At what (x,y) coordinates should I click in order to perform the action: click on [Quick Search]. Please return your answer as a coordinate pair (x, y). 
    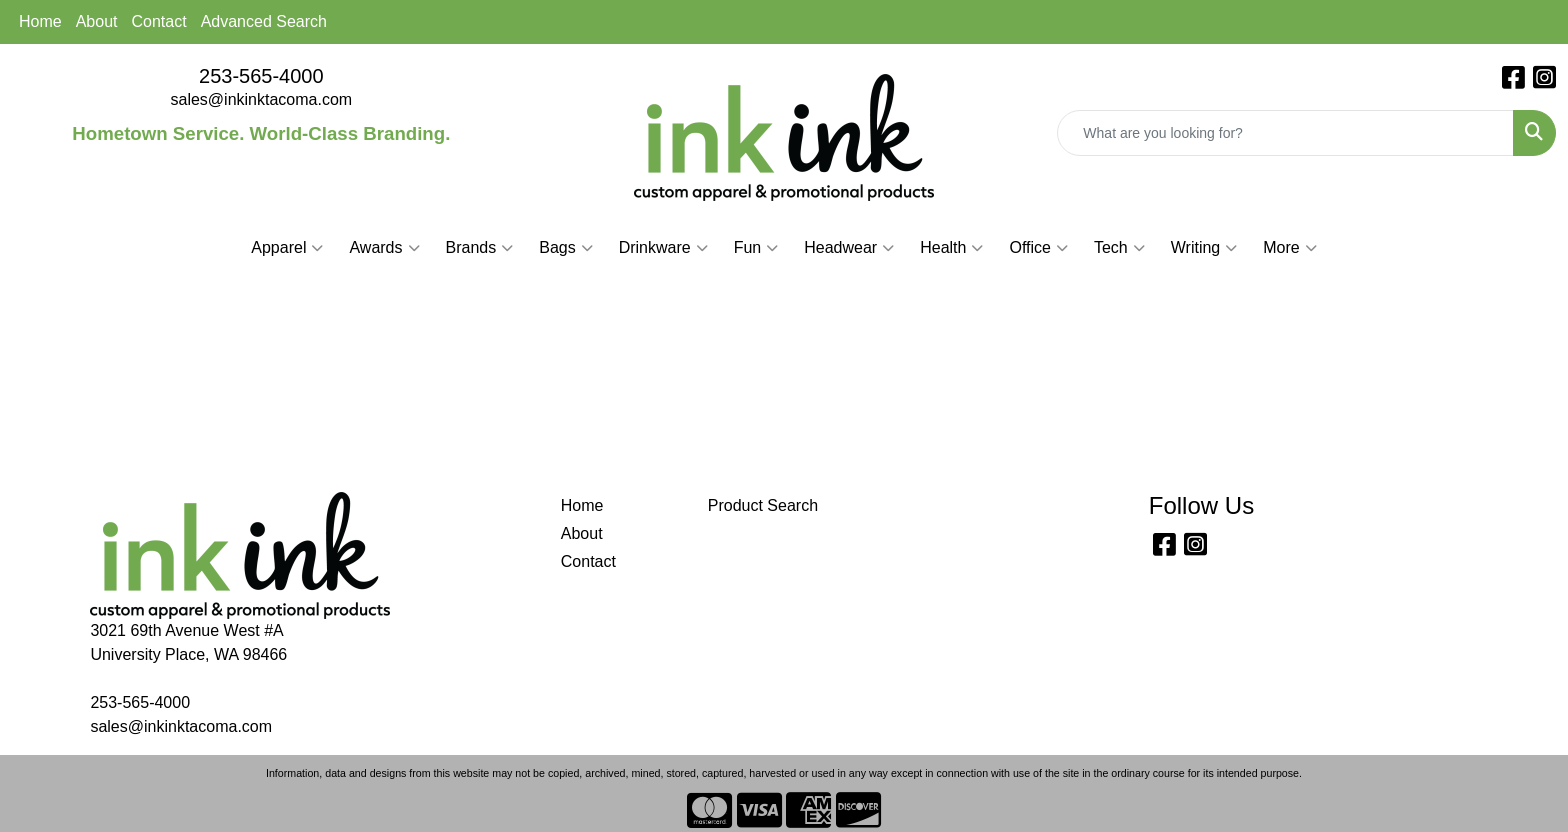
    Looking at the image, I should click on (1285, 133).